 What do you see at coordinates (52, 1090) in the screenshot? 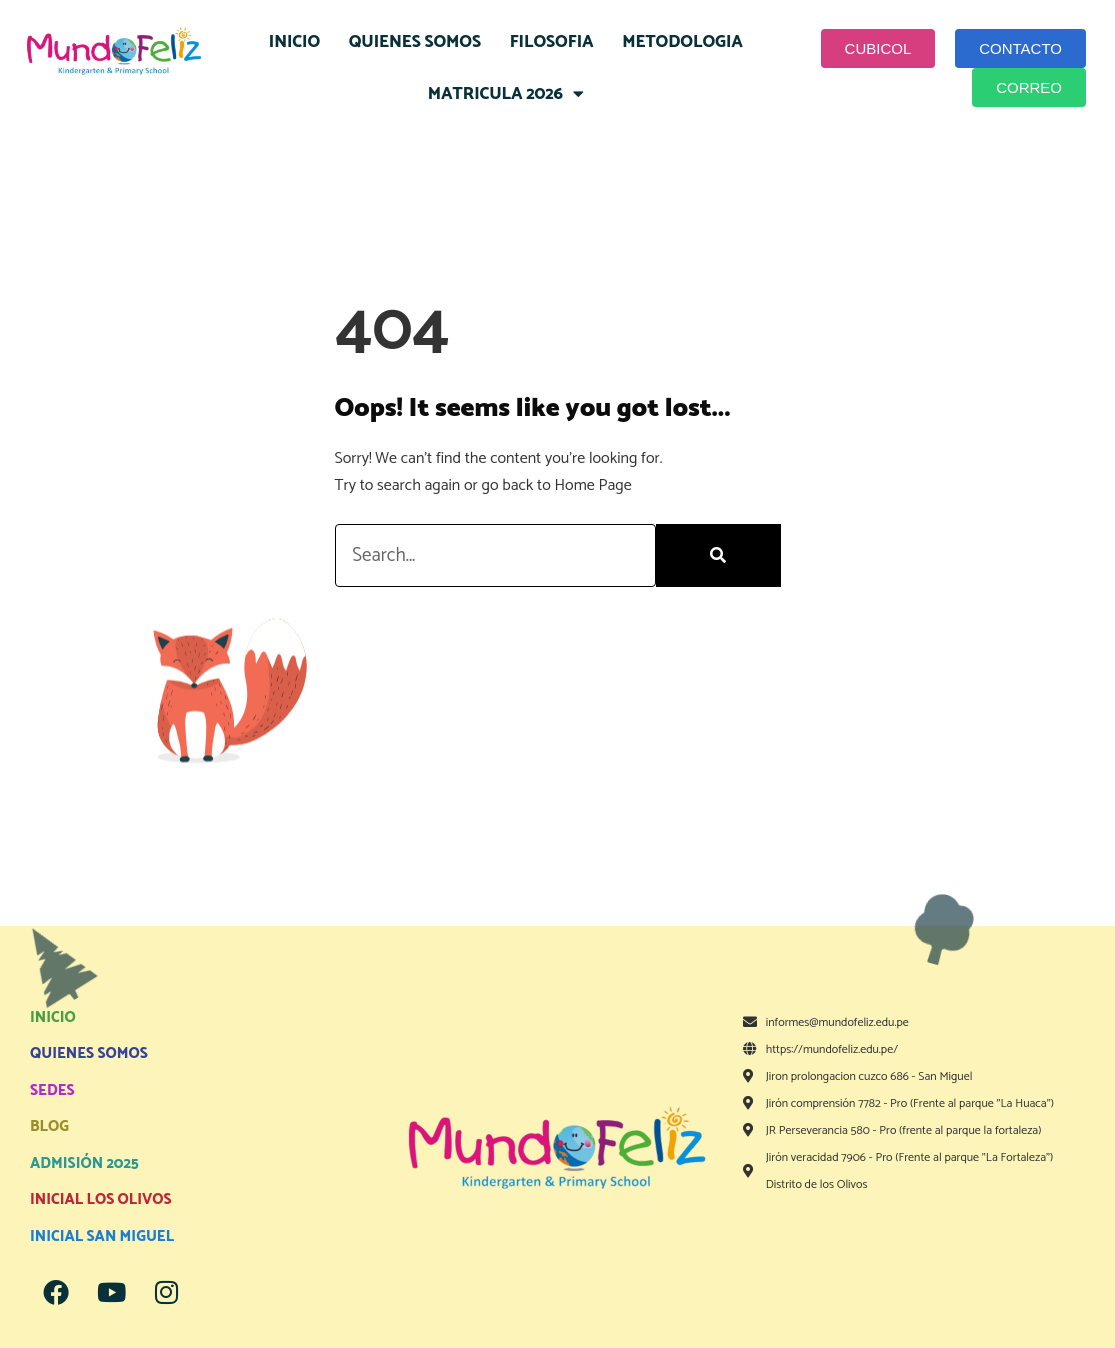
I see `SEDES` at bounding box center [52, 1090].